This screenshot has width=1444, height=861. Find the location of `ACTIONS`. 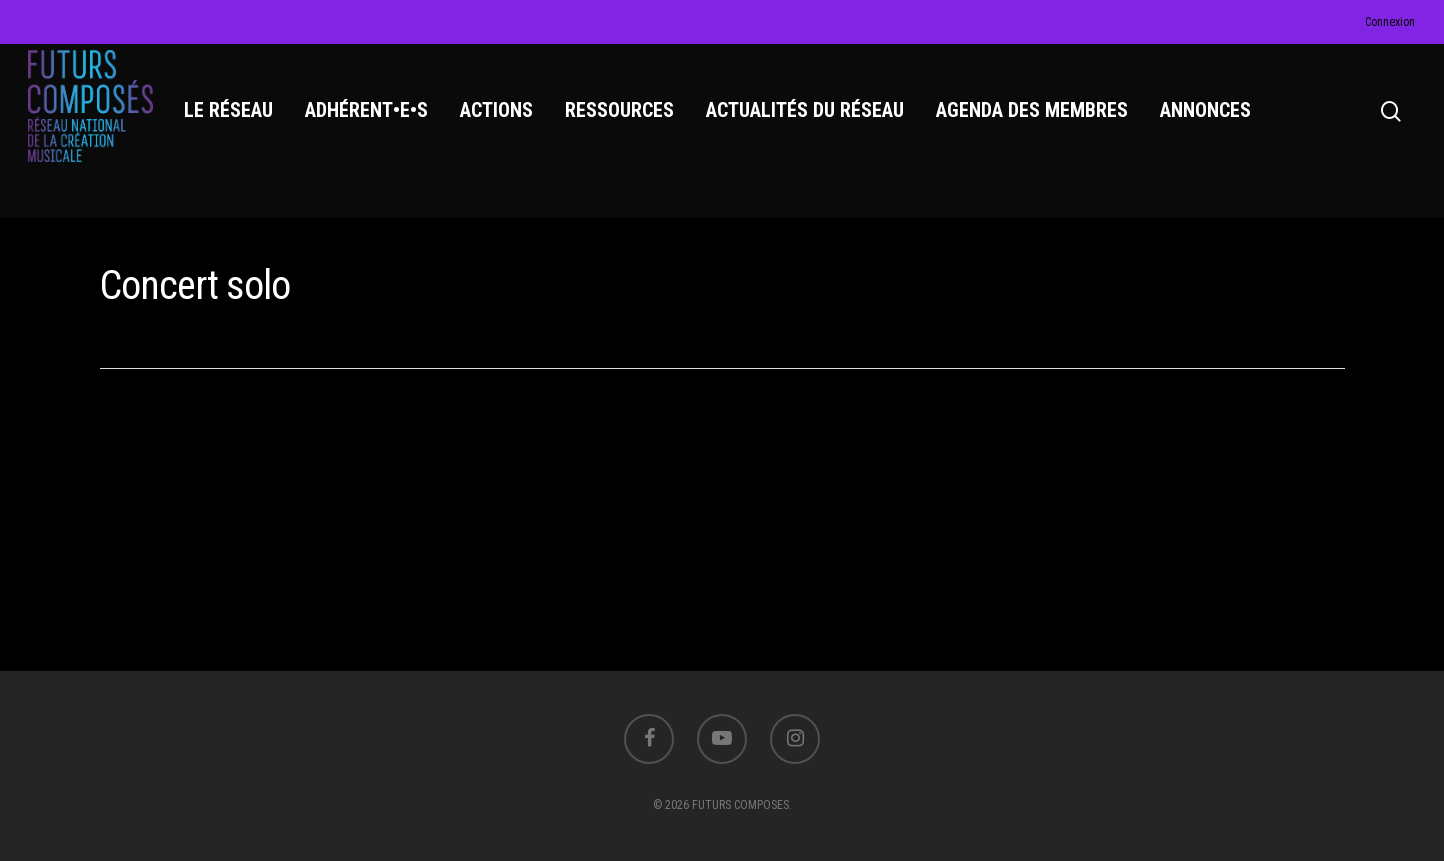

ACTIONS is located at coordinates (501, 121).